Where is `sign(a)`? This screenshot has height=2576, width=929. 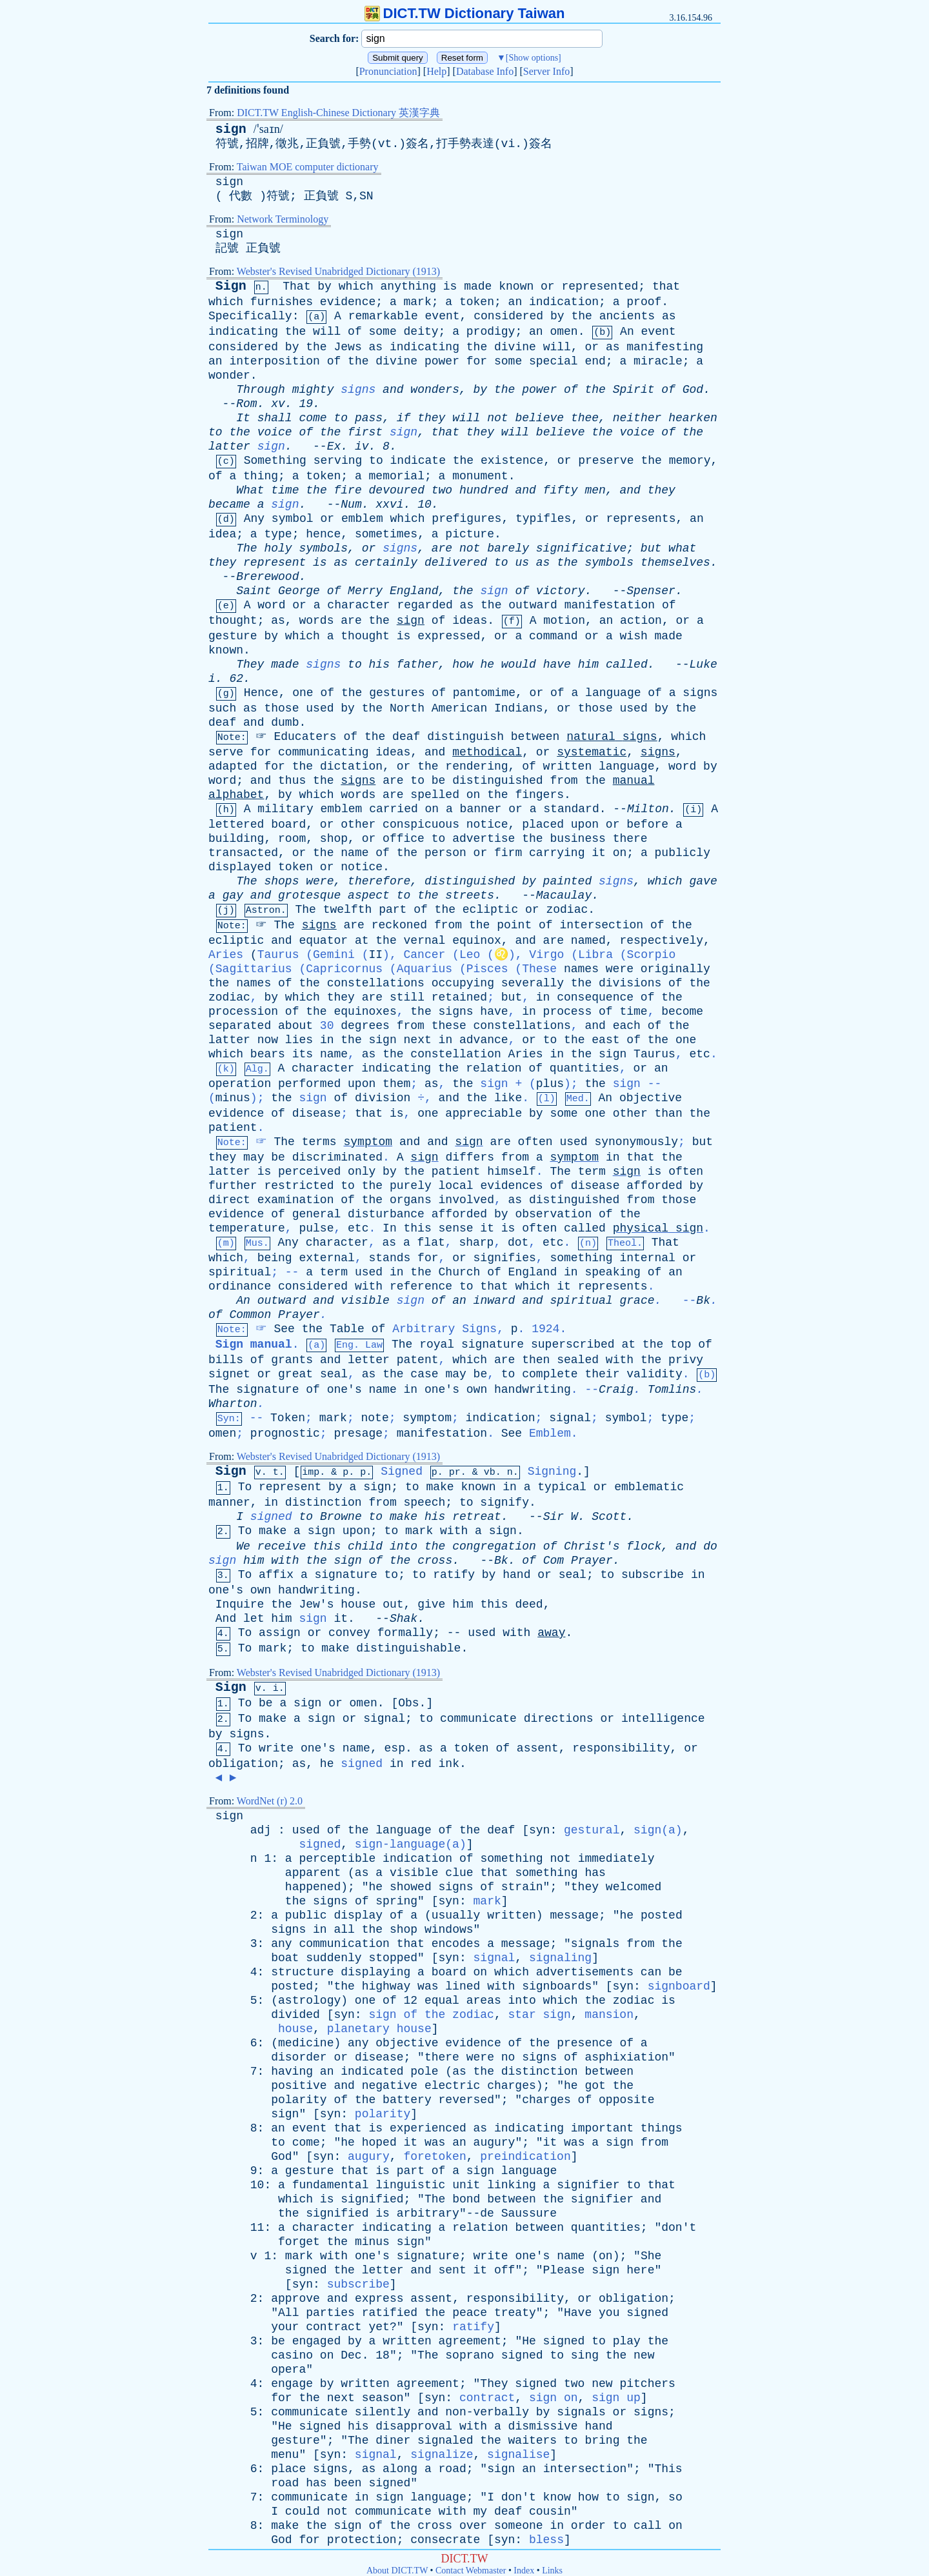 sign(a) is located at coordinates (658, 1830).